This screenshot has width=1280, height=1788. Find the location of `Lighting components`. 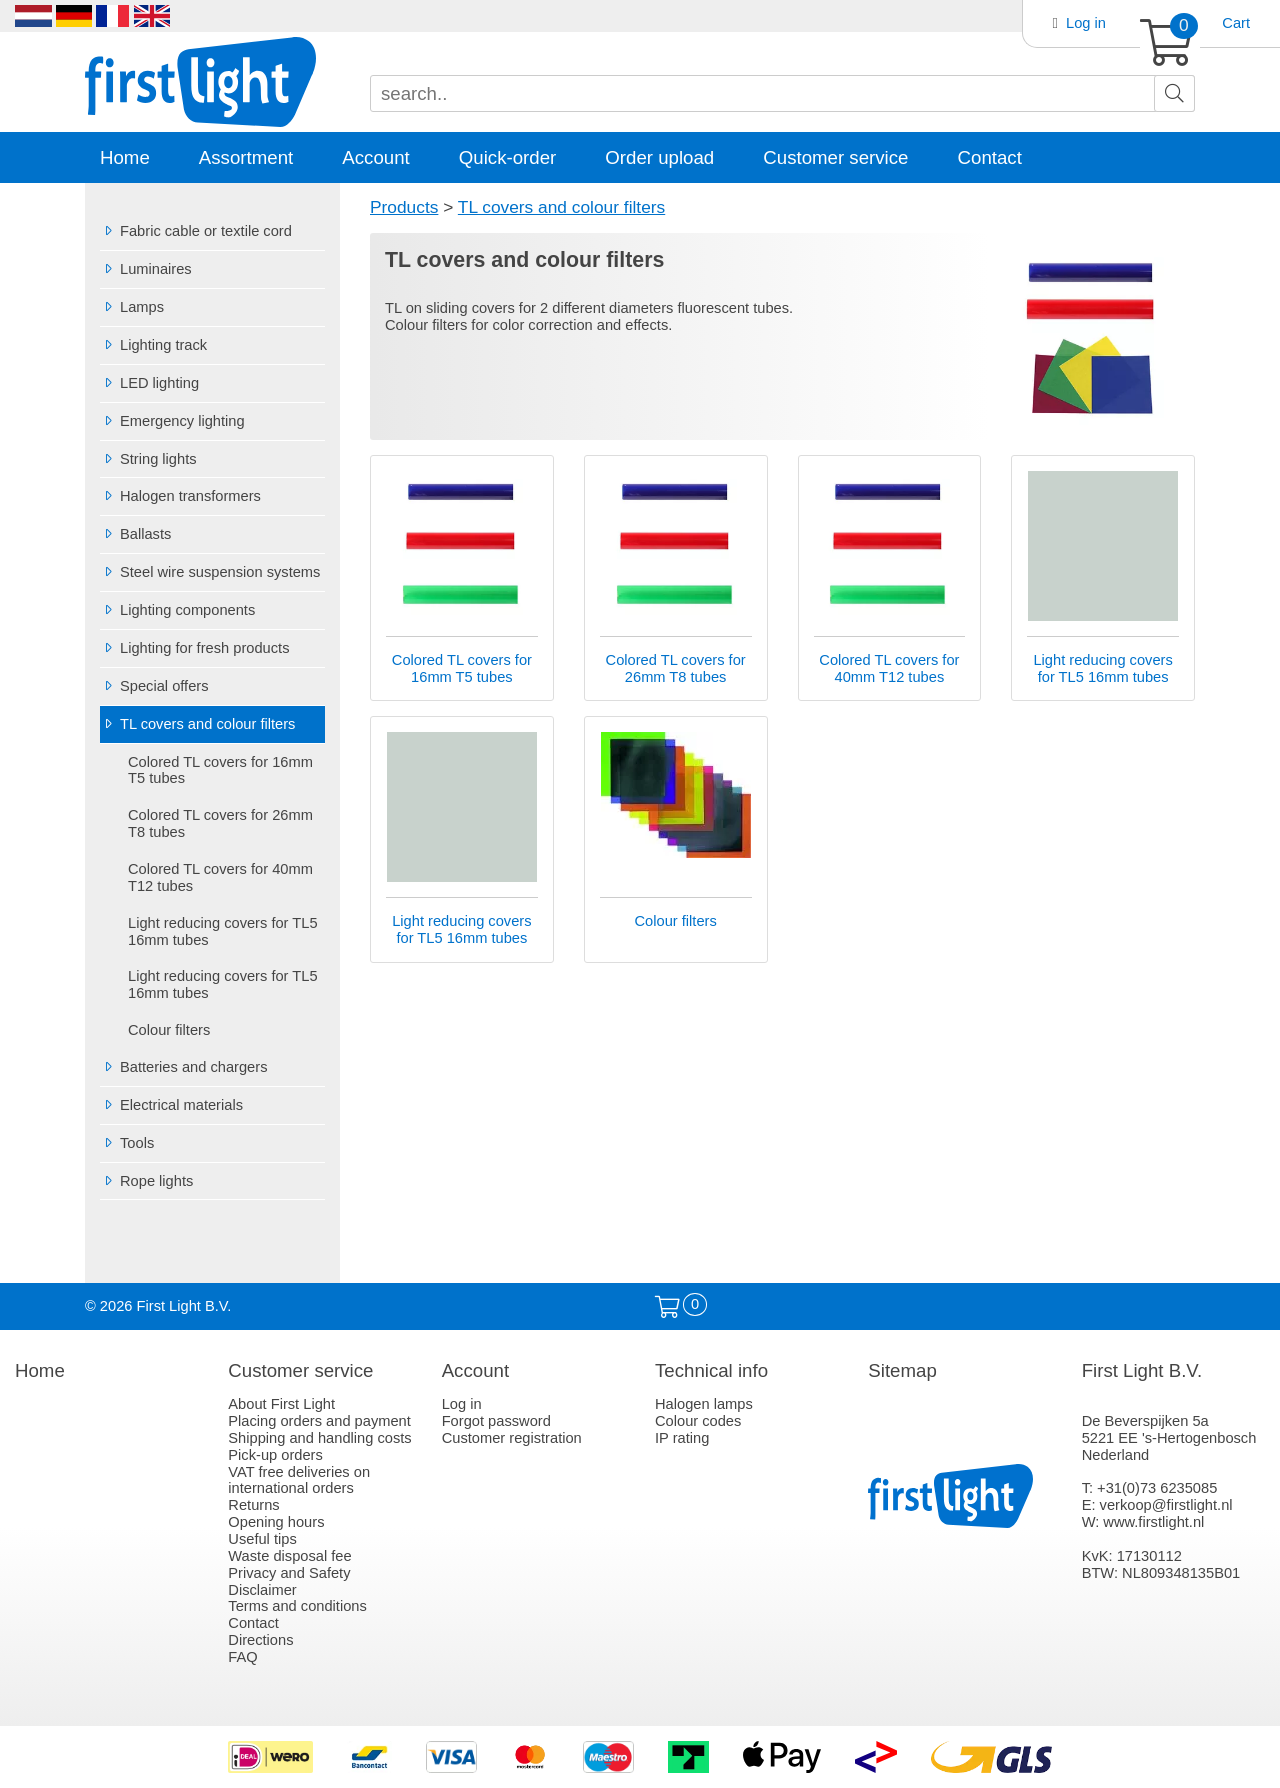

Lighting components is located at coordinates (177, 610).